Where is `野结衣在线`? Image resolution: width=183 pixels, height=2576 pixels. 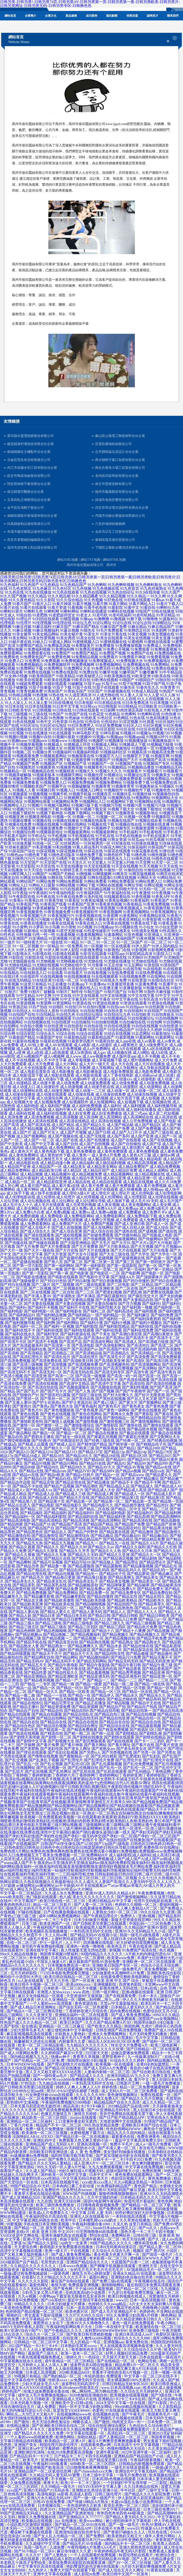
野结衣在线 is located at coordinates (100, 2235).